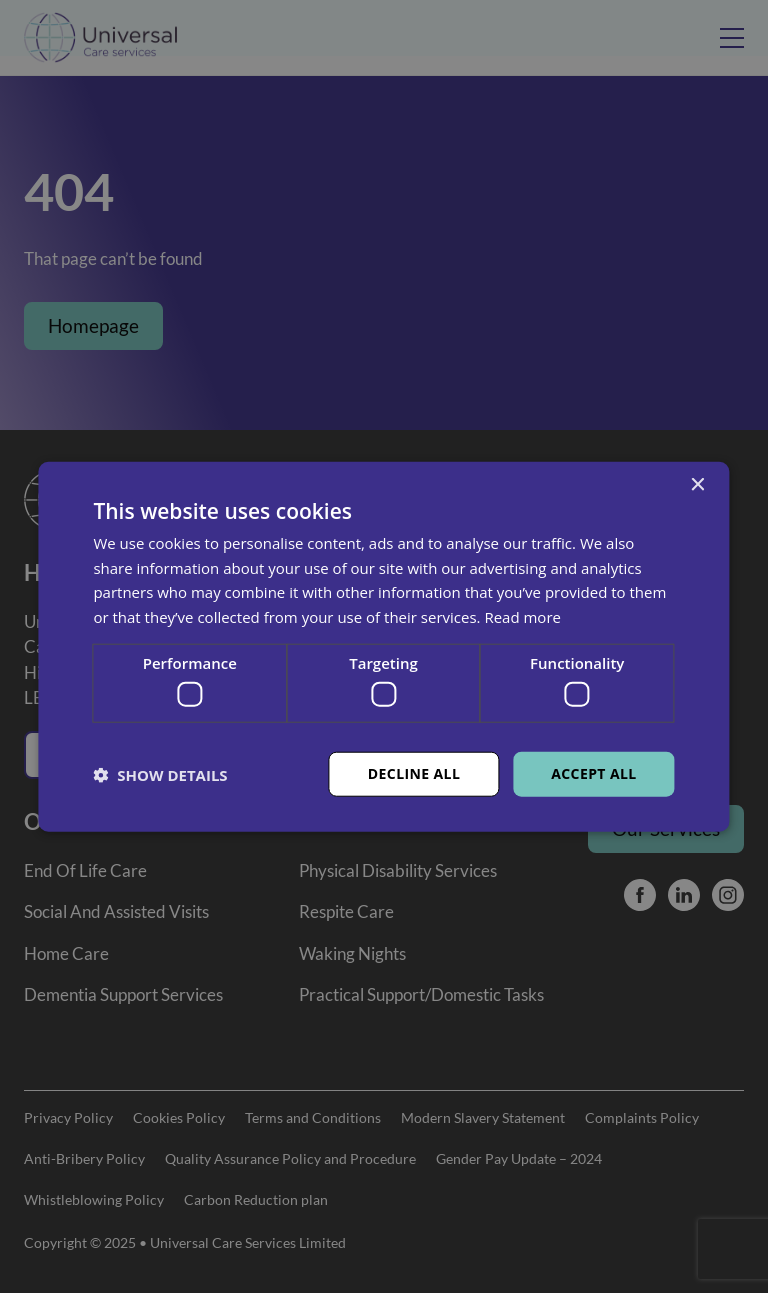 The height and width of the screenshot is (1293, 768). I want to click on Accept all [button], so click(593, 773).